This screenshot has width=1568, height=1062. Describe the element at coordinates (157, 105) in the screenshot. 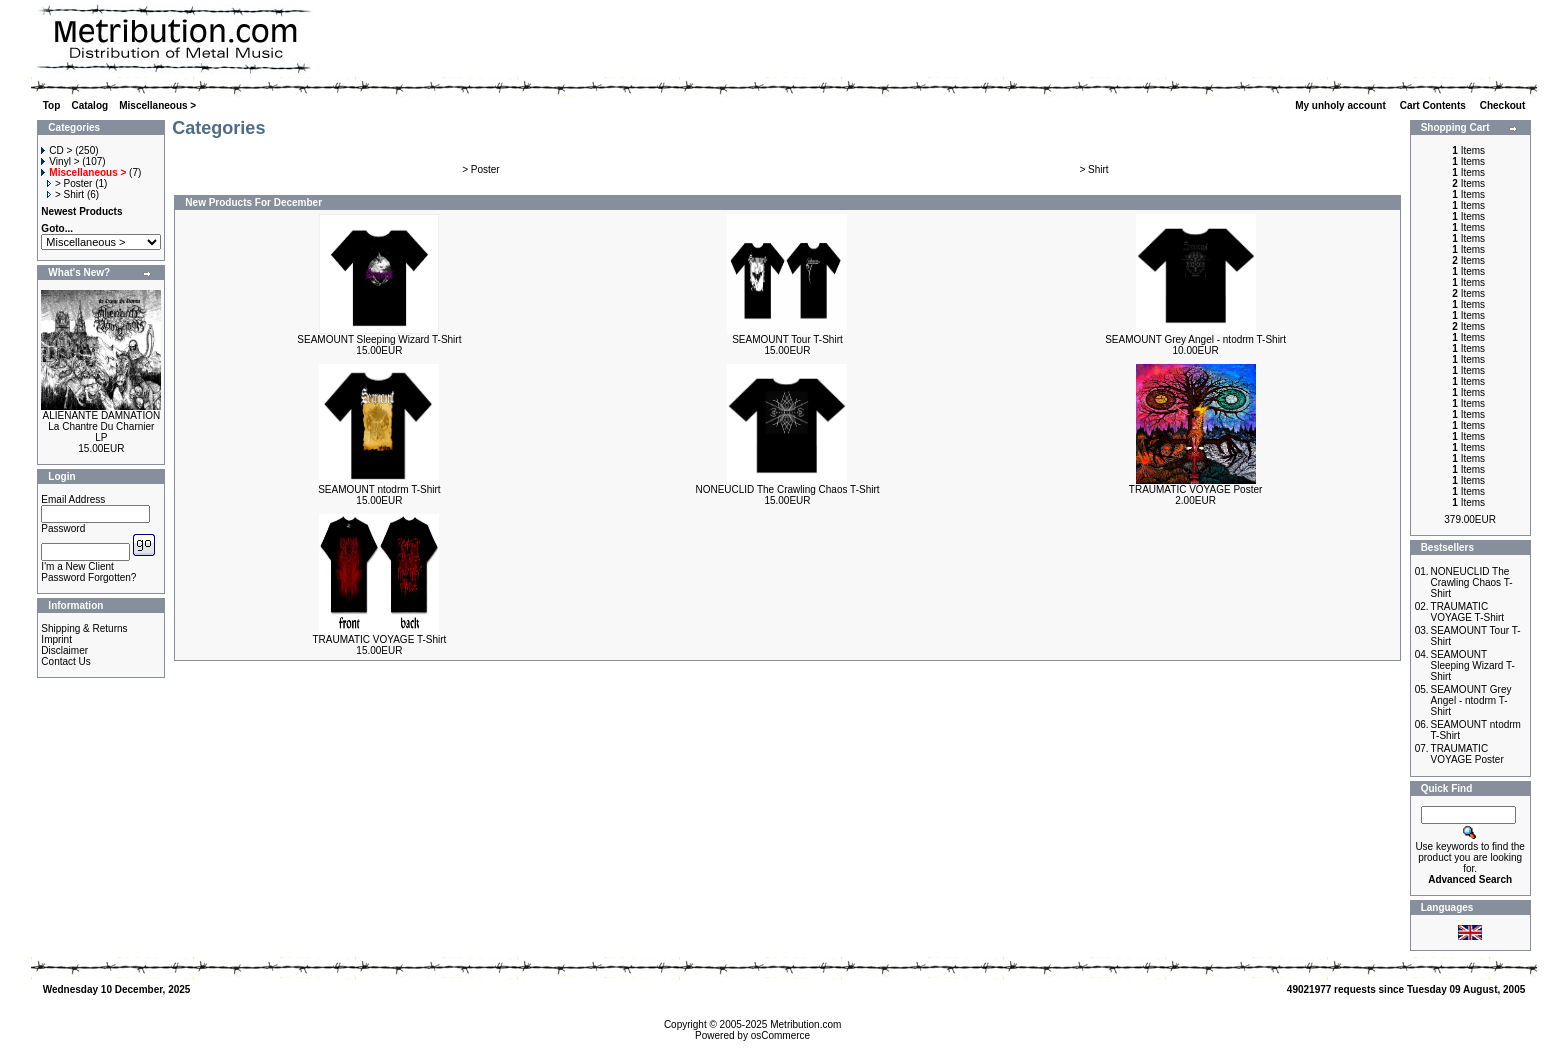

I see `Miscellaneous >` at that location.